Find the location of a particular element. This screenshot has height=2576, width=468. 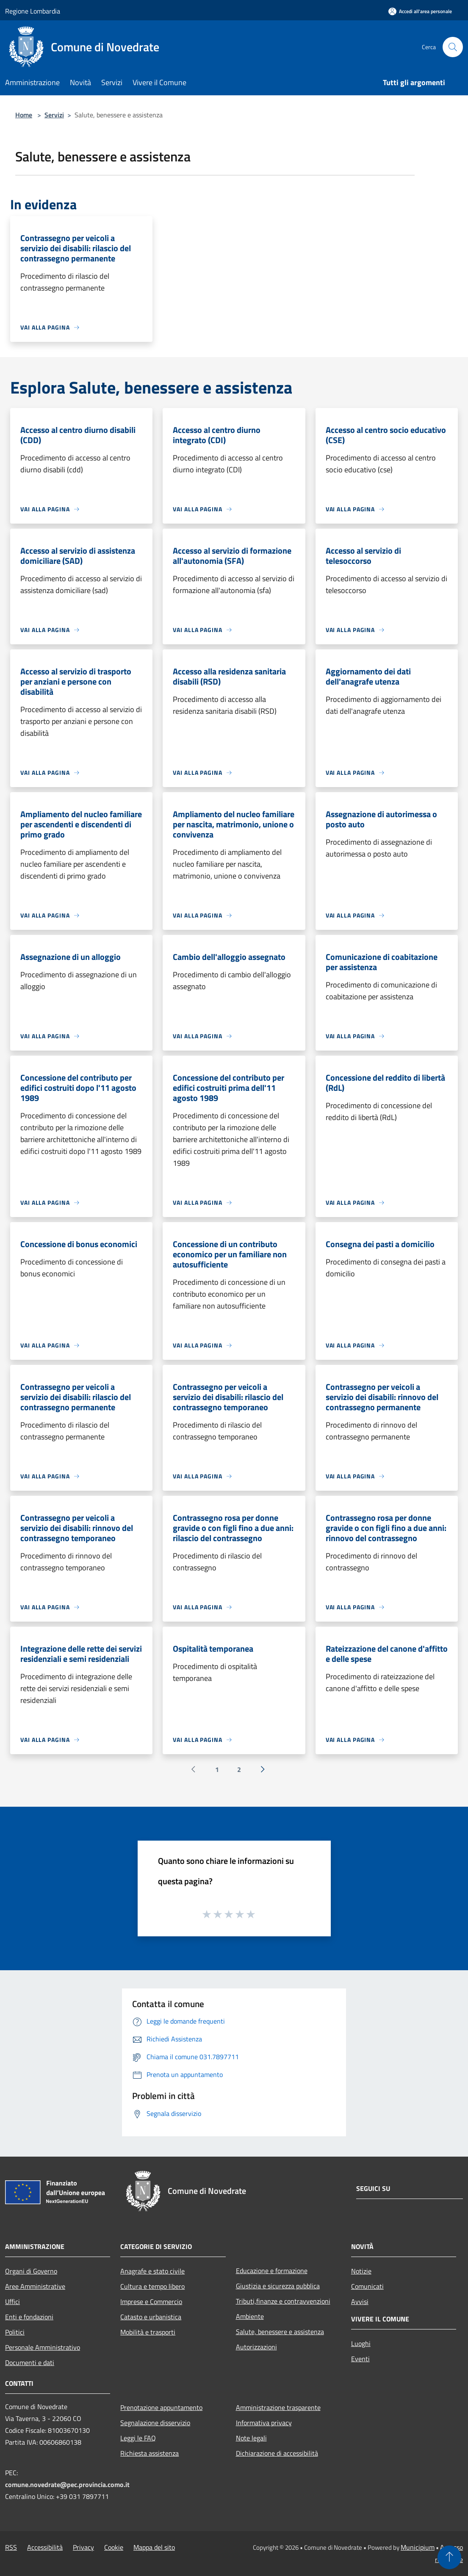

Uffici is located at coordinates (12, 2301).